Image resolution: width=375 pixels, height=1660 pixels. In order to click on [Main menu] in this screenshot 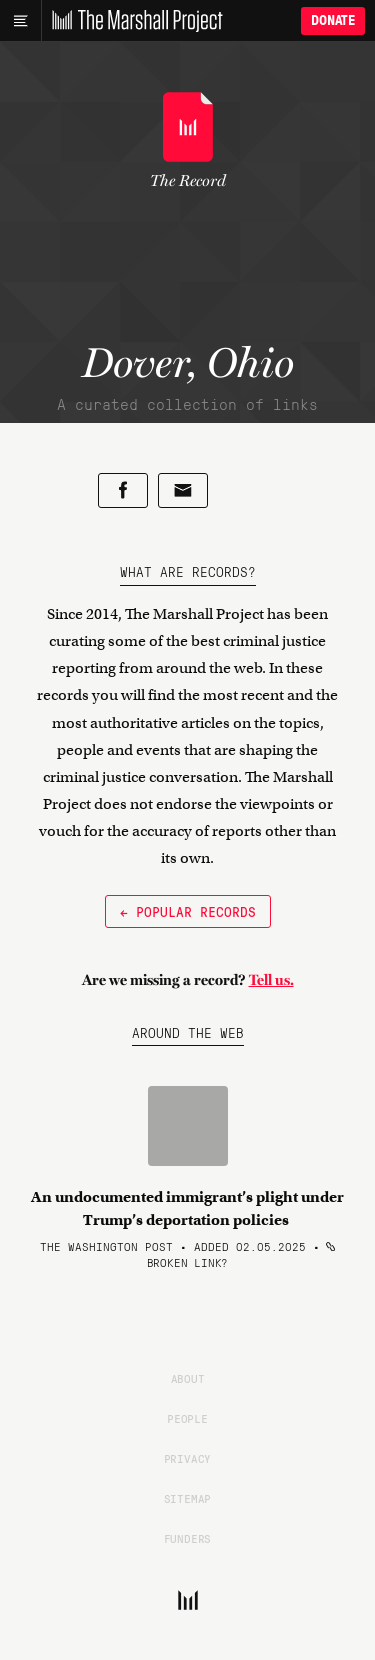, I will do `click(20, 21)`.